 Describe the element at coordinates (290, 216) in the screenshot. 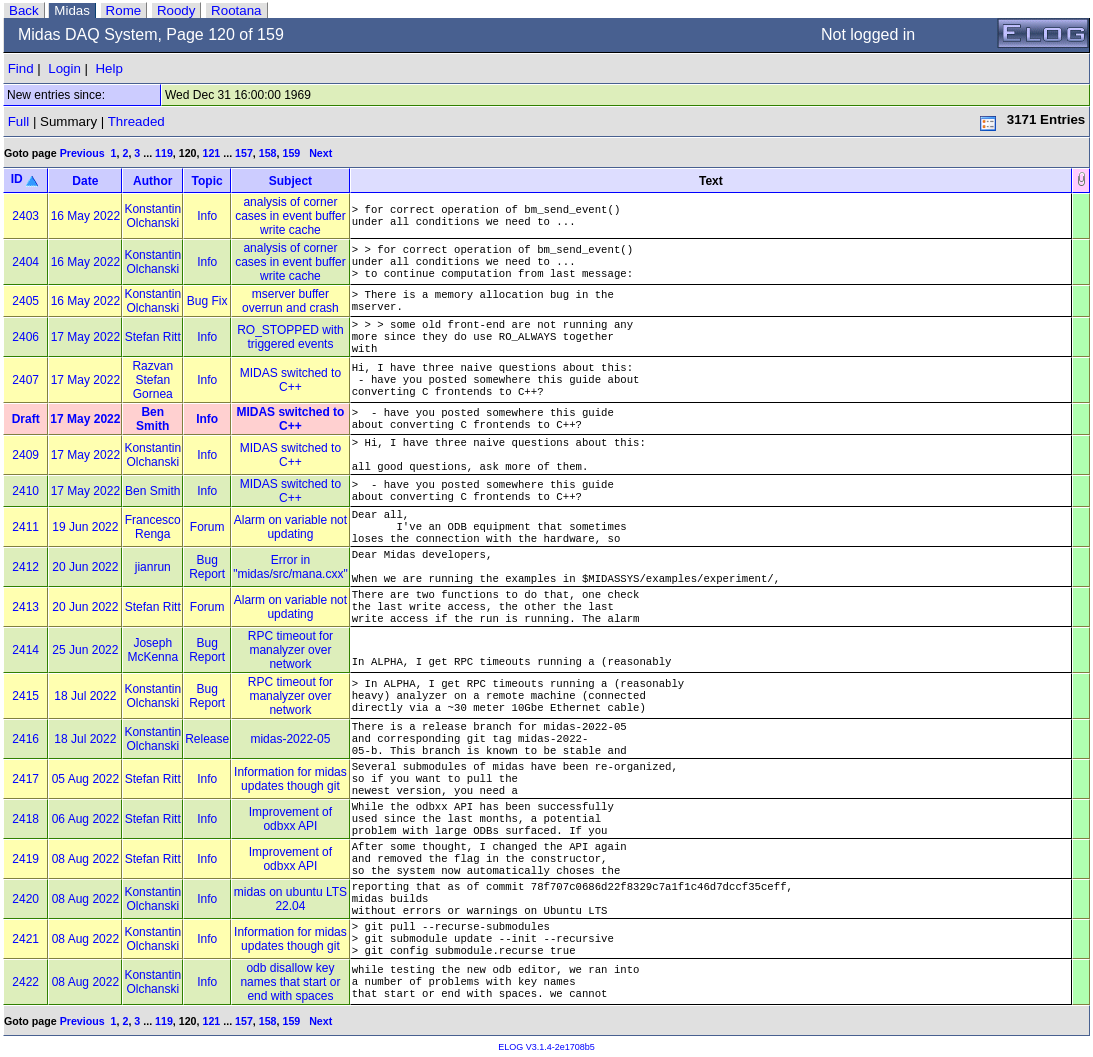

I see `analysis of corner cases in event buffer write cache` at that location.